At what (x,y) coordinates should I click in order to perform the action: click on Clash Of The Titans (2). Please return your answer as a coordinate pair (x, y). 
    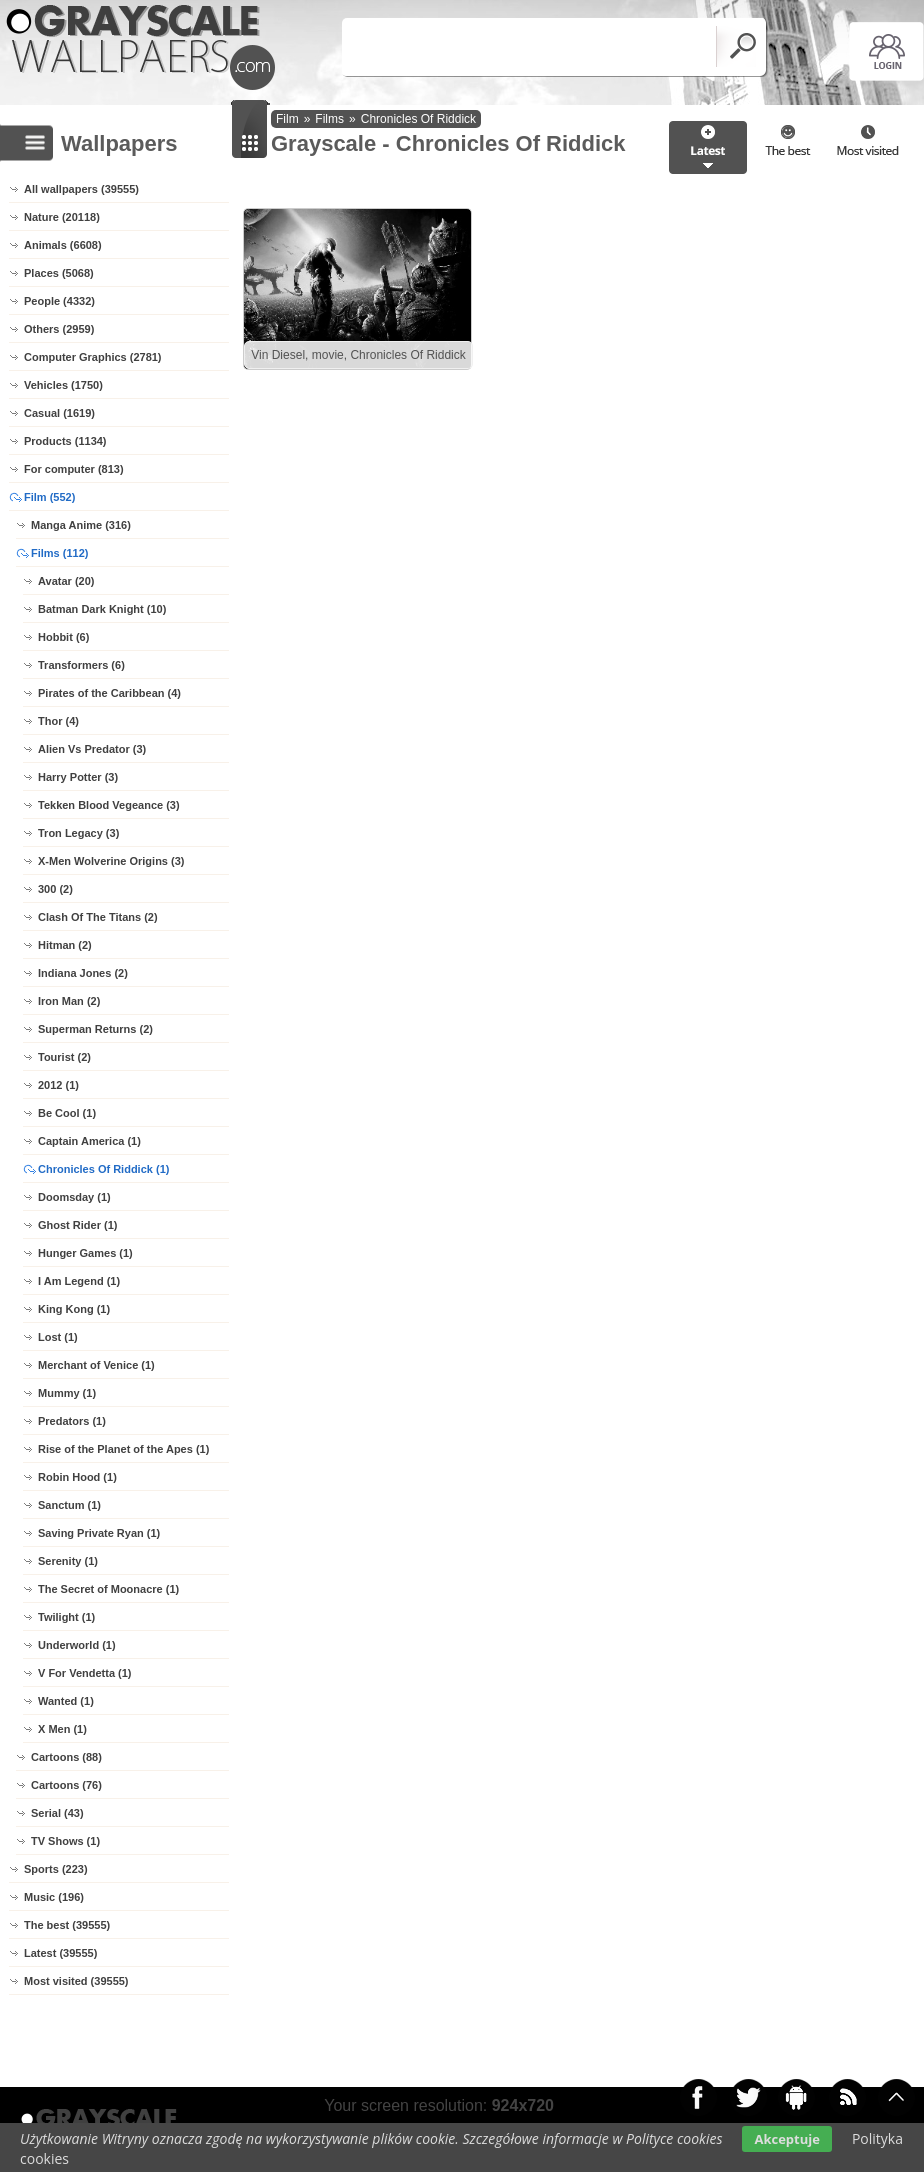
    Looking at the image, I should click on (98, 917).